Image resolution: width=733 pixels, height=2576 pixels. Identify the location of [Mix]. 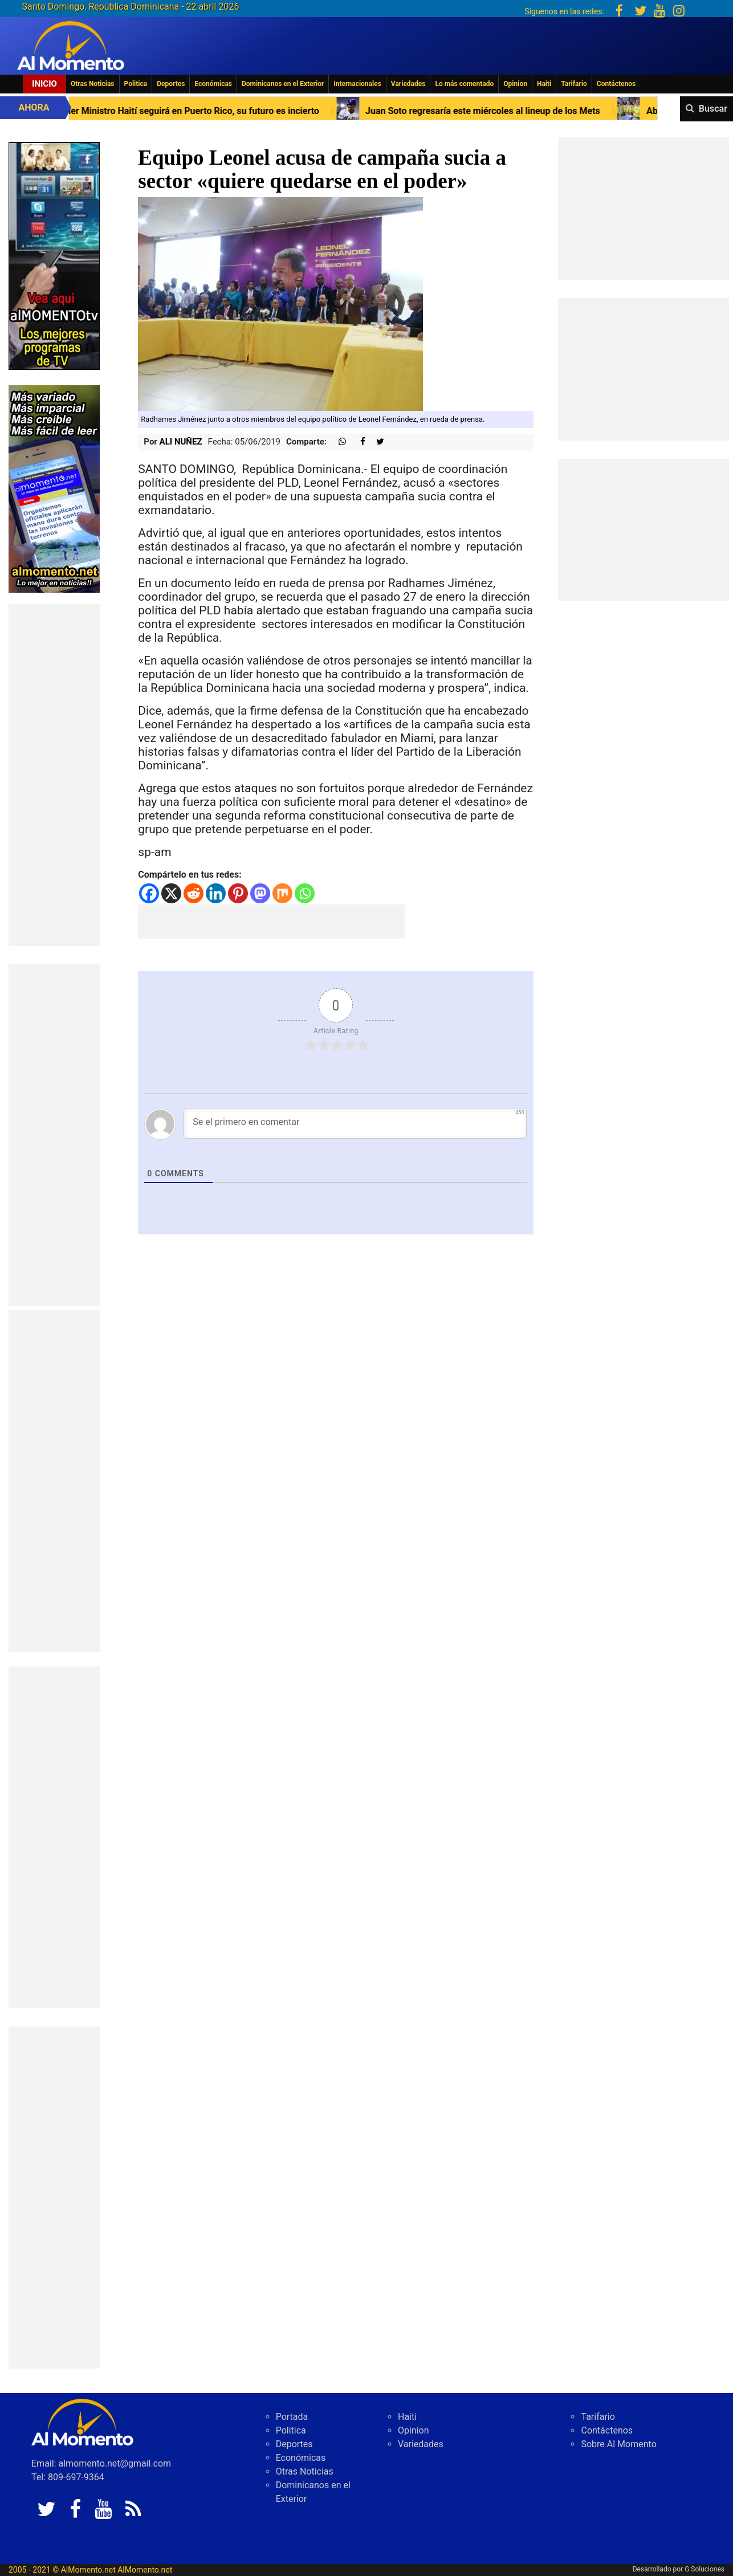
(282, 893).